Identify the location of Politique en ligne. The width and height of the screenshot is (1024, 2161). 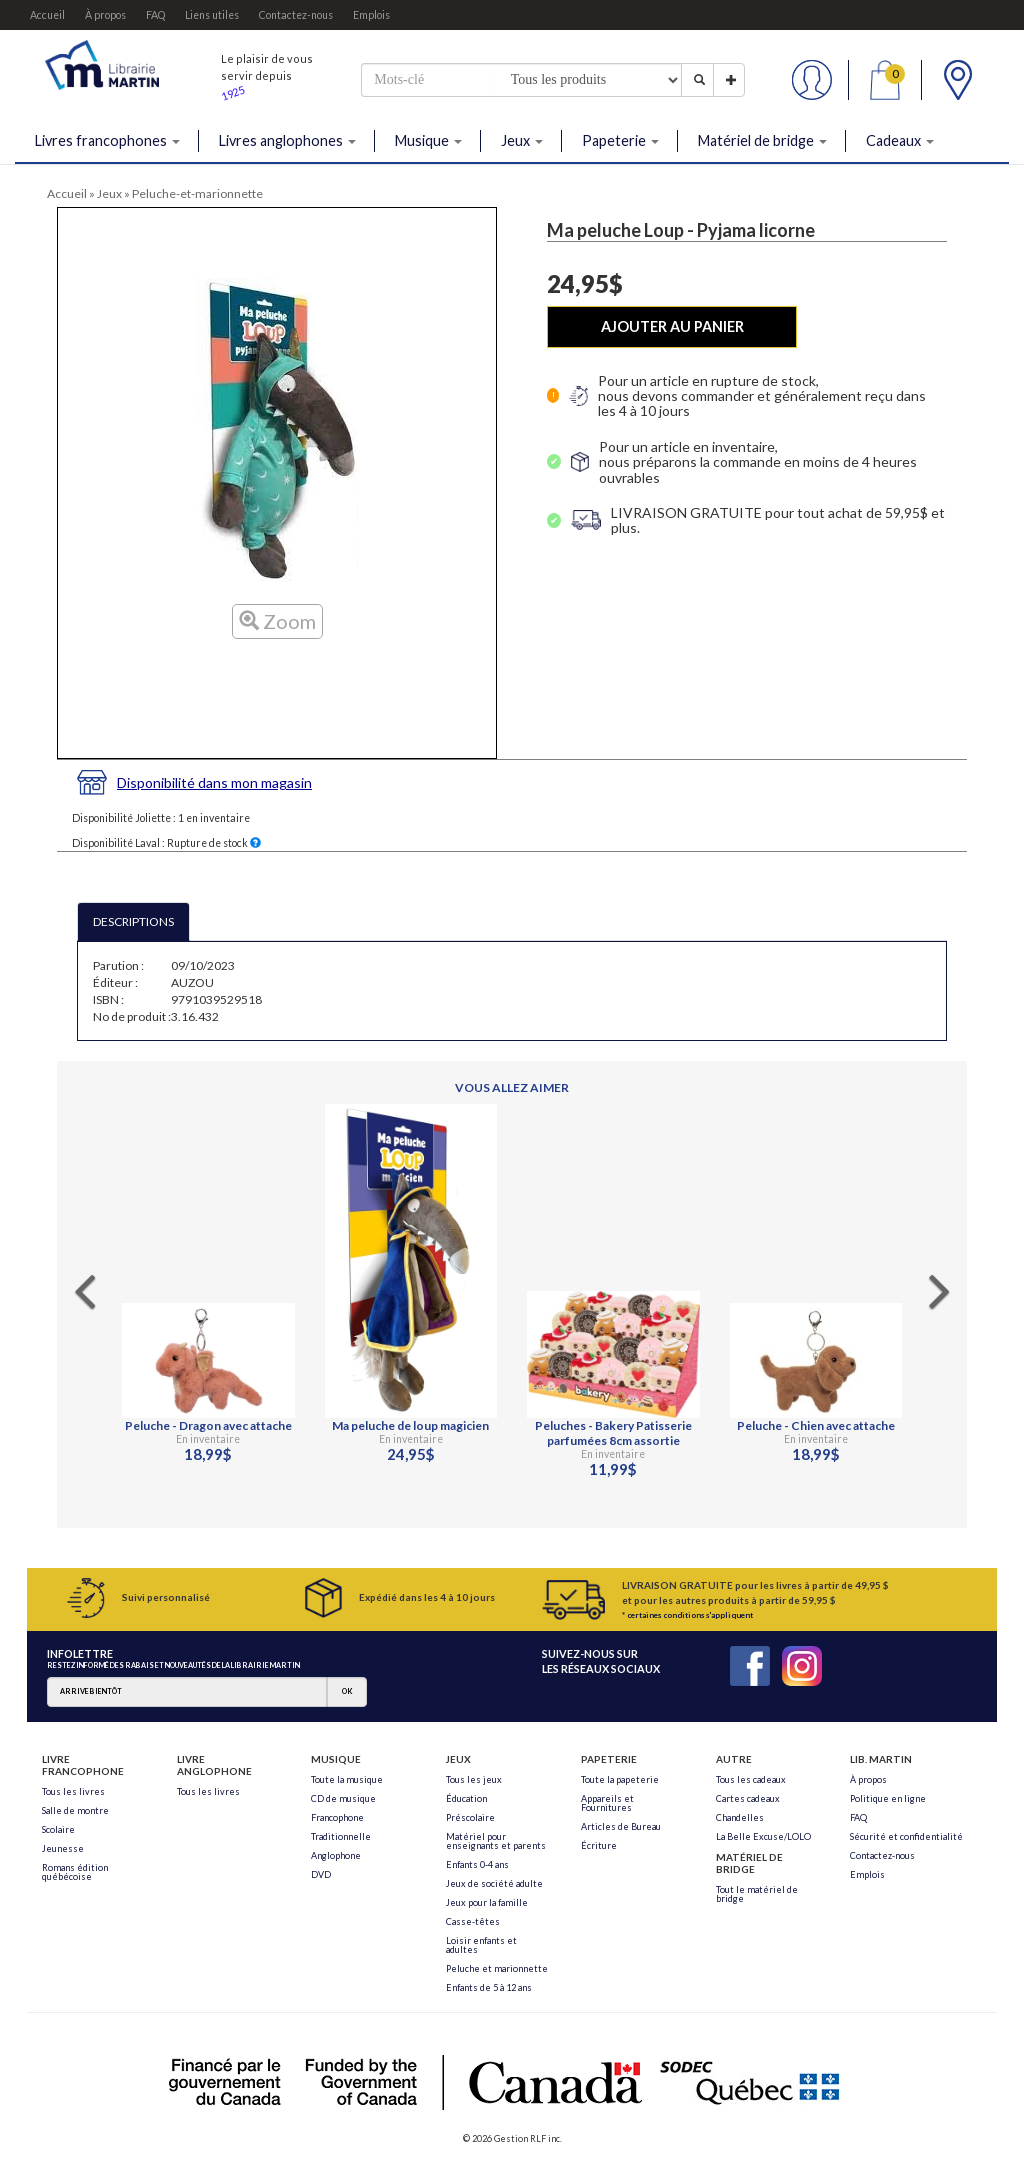
(888, 1798).